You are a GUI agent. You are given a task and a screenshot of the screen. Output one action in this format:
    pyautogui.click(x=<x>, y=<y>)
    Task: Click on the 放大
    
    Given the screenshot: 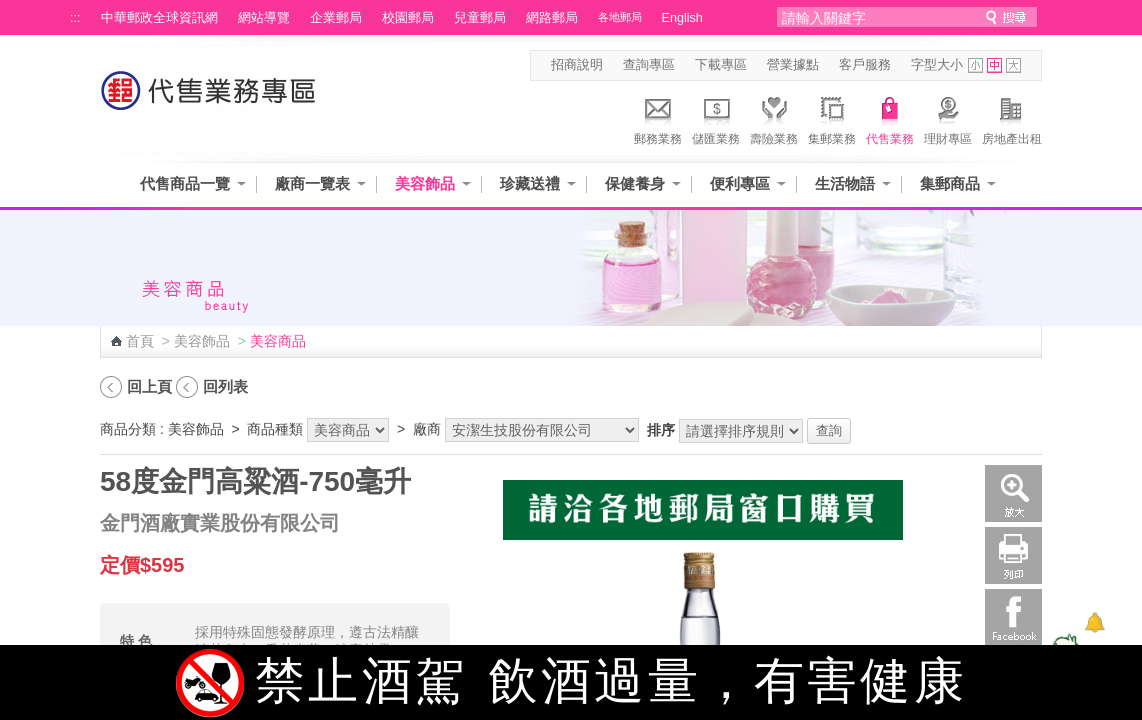 What is the action you would take?
    pyautogui.click(x=1013, y=493)
    